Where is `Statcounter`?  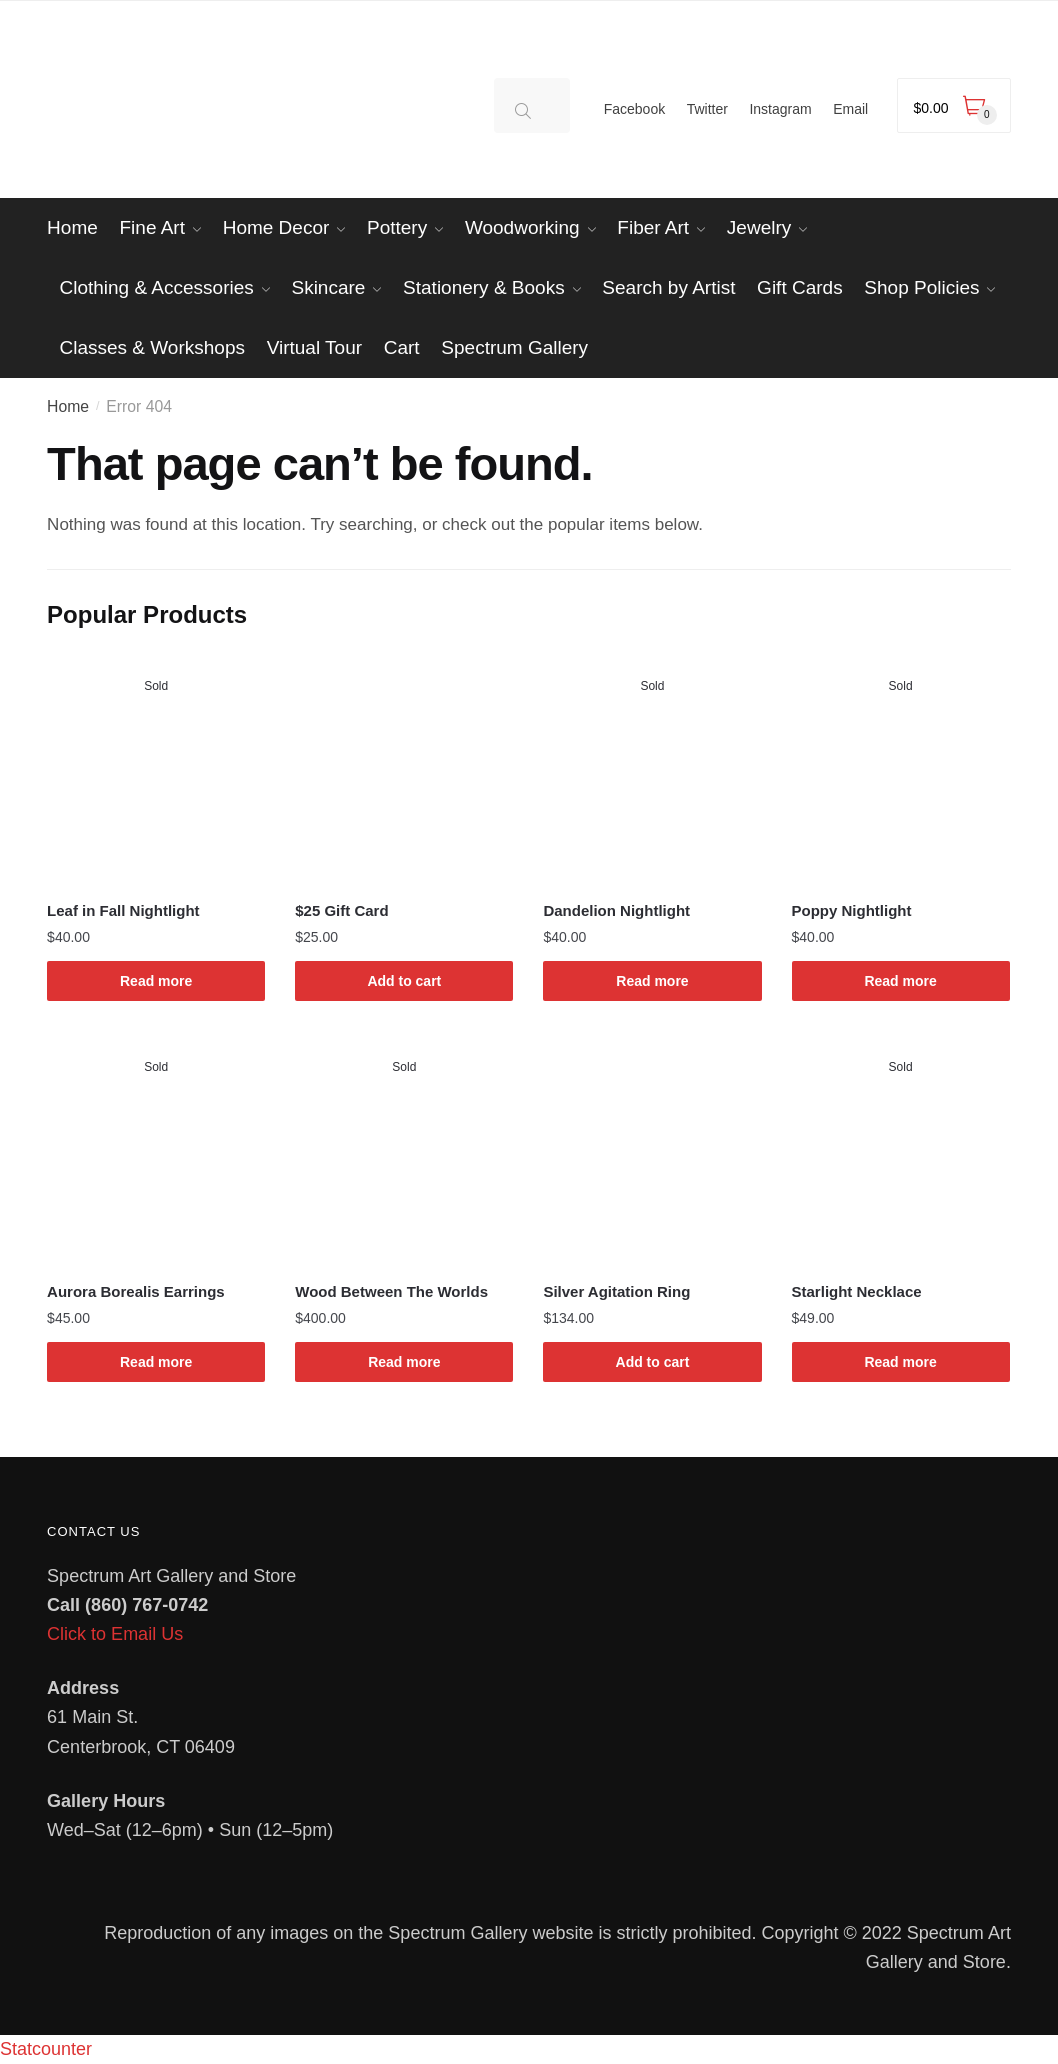 Statcounter is located at coordinates (46, 2049).